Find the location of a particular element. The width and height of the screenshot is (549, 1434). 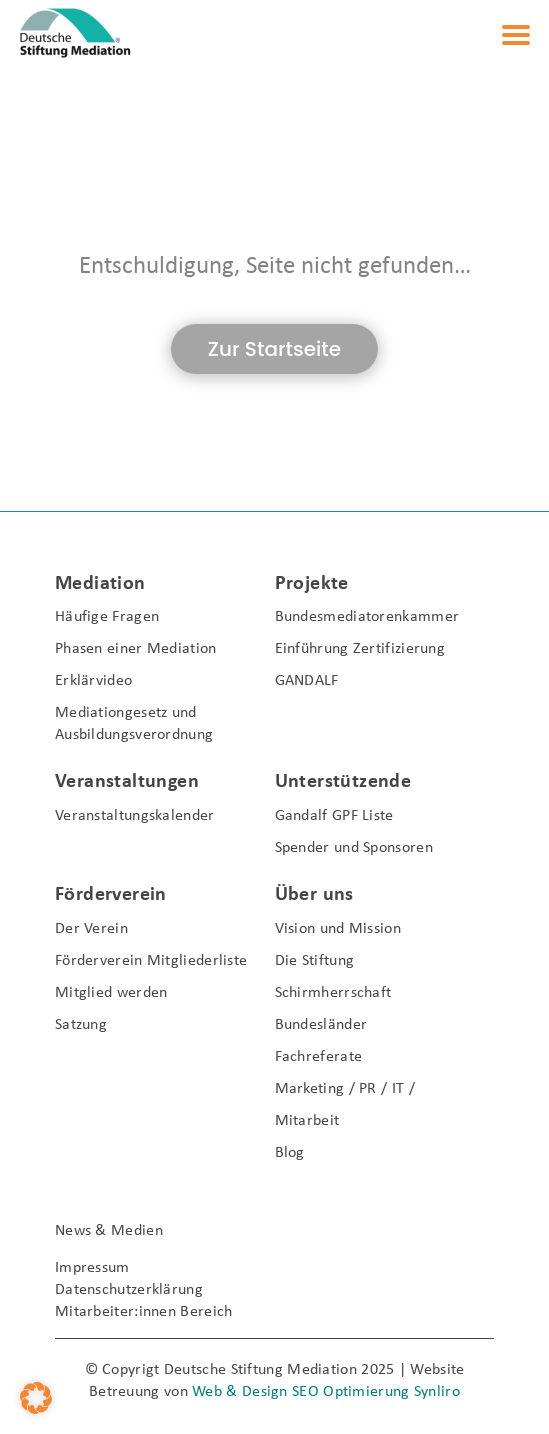

Vision und Mission is located at coordinates (338, 929).